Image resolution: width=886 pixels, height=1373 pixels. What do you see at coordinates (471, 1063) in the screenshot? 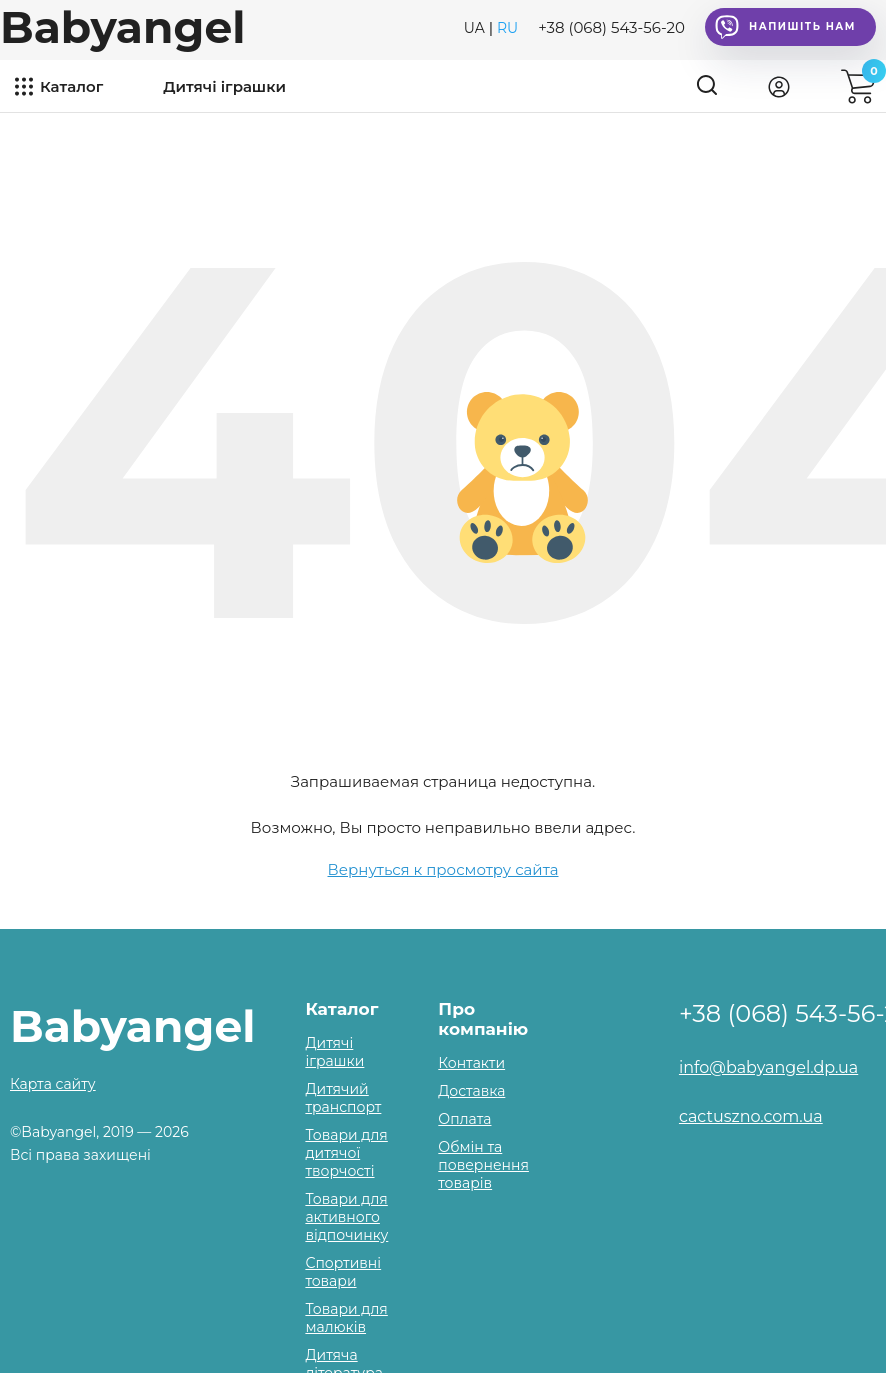
I see `Контакти` at bounding box center [471, 1063].